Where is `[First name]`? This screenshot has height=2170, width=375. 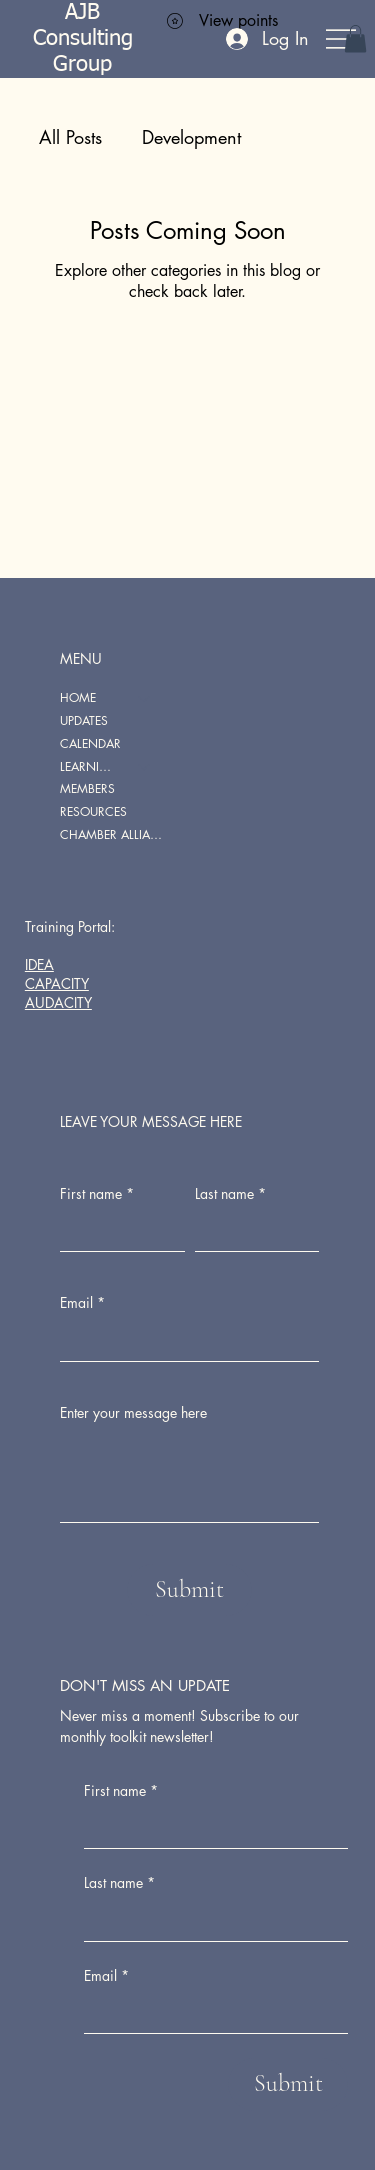
[First name] is located at coordinates (210, 1828).